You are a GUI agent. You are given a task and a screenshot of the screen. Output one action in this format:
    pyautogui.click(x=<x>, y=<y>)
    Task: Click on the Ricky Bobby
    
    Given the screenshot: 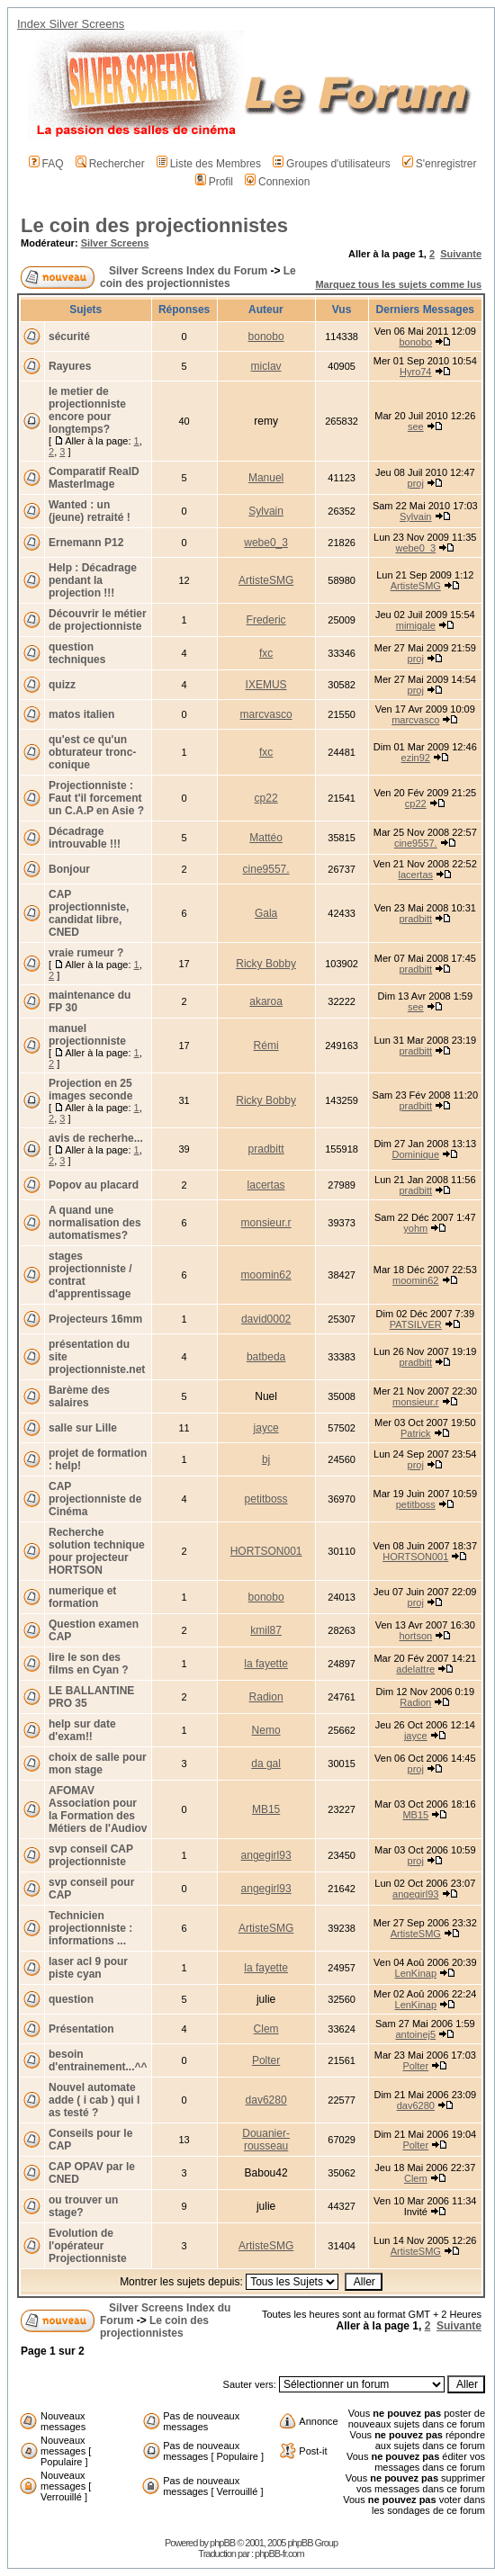 What is the action you would take?
    pyautogui.click(x=266, y=963)
    